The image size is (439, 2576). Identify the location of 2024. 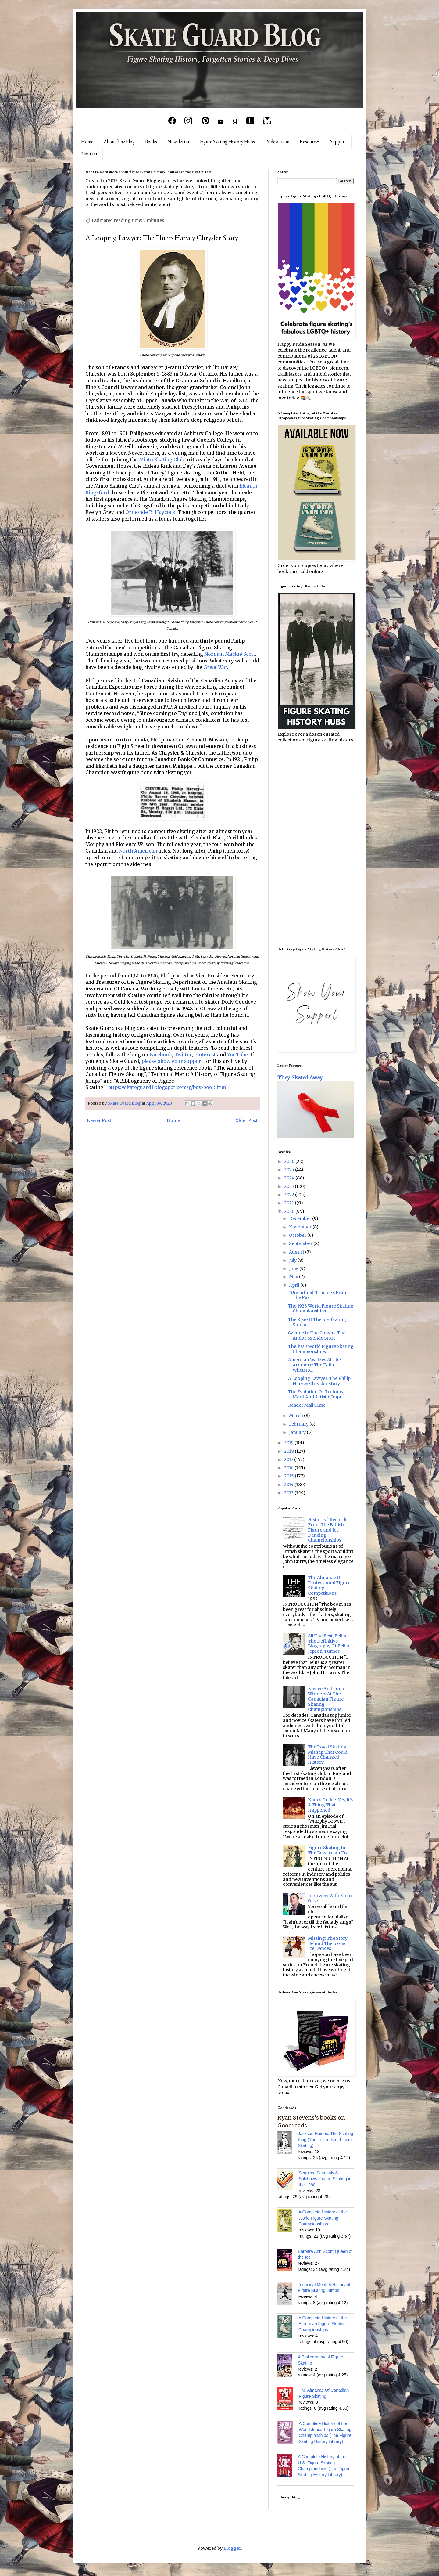
(289, 1178).